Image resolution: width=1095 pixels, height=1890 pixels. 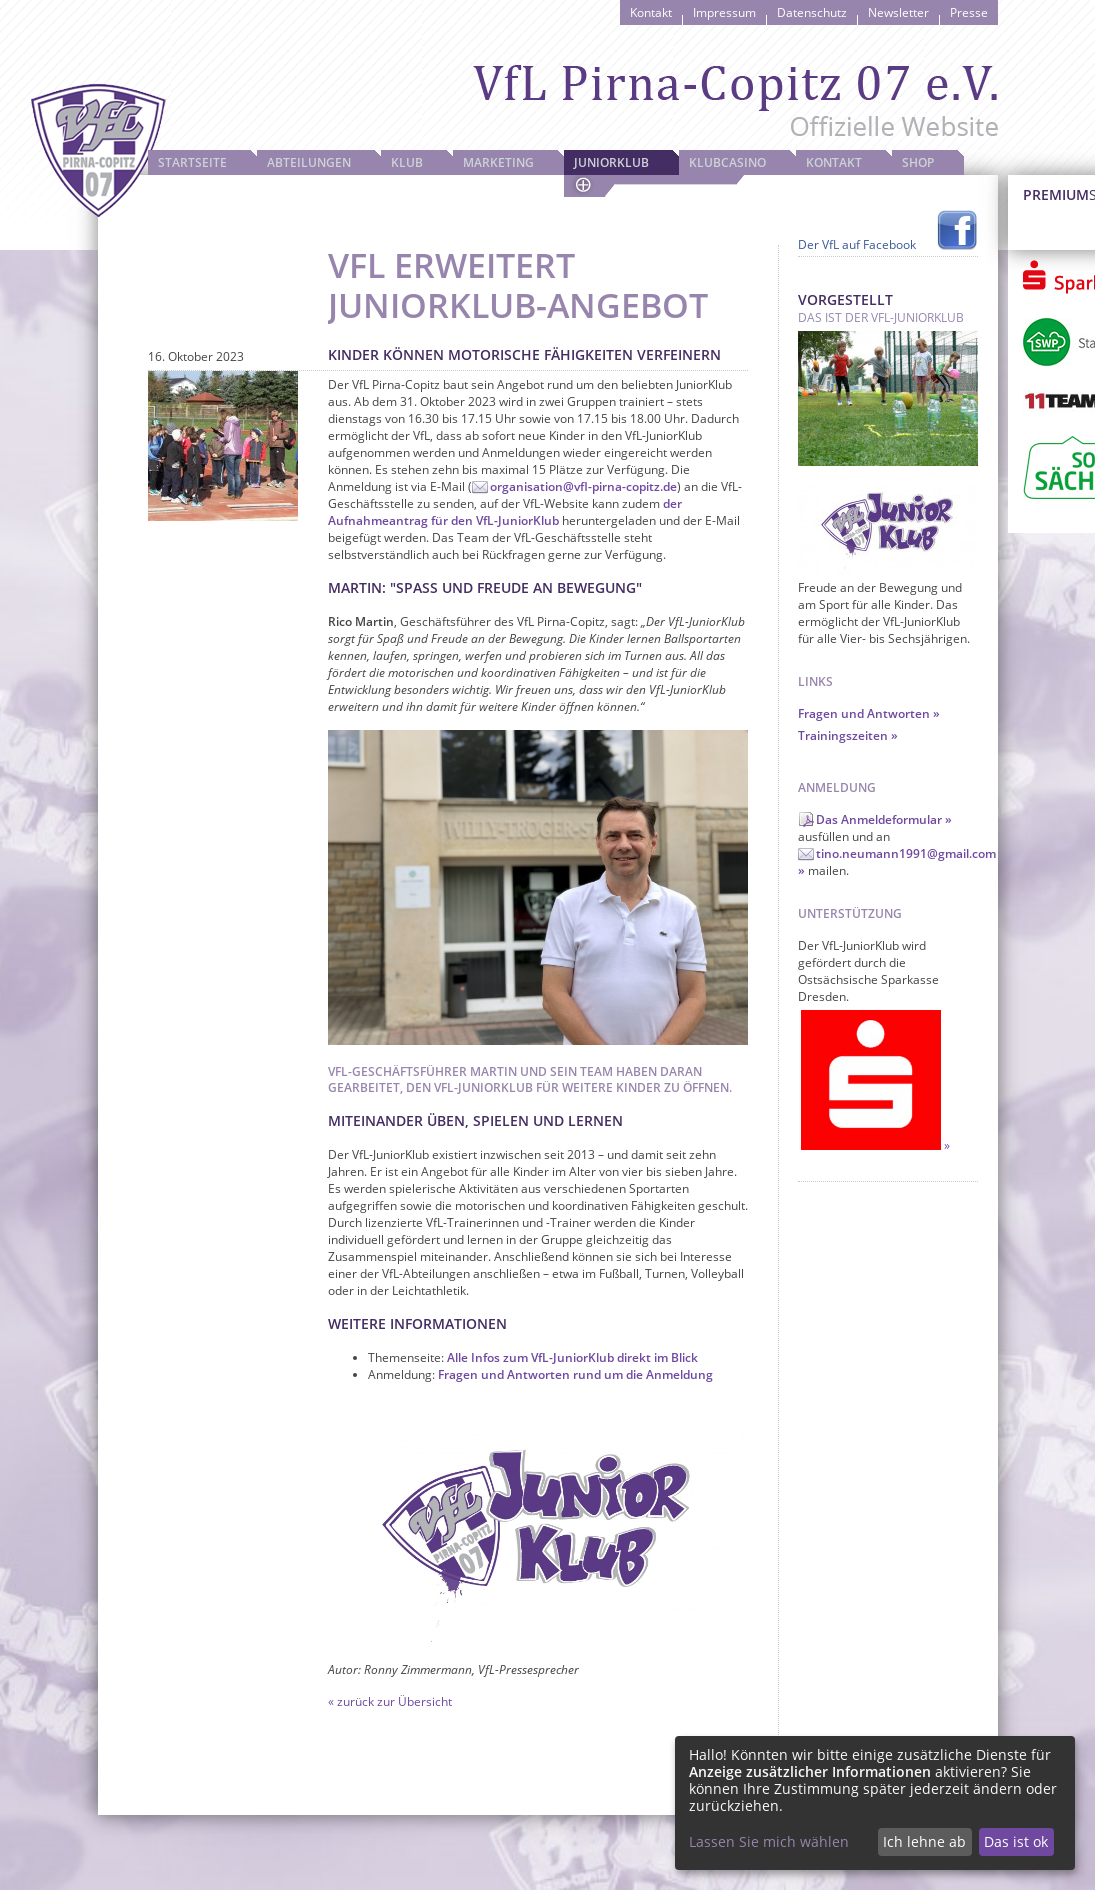 What do you see at coordinates (864, 713) in the screenshot?
I see `Fragen und Antworten` at bounding box center [864, 713].